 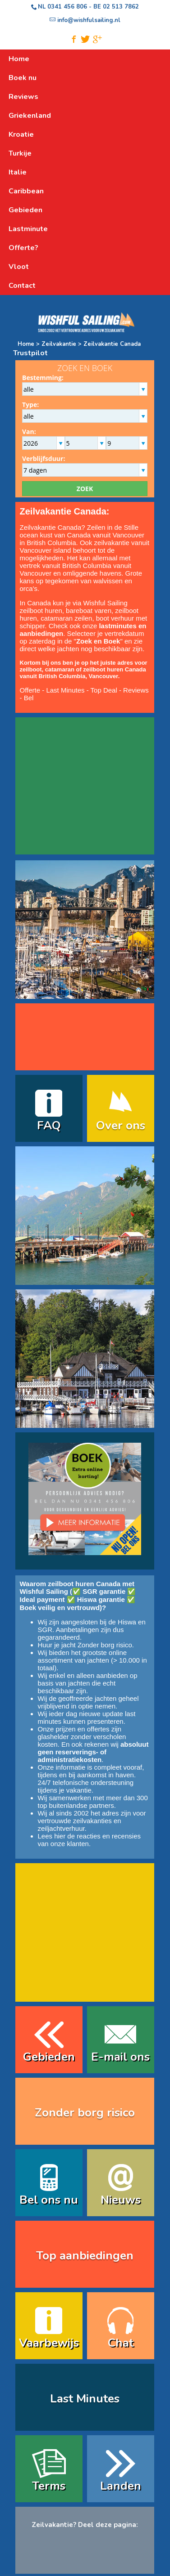 I want to click on Zeilvakantie >, so click(x=61, y=344).